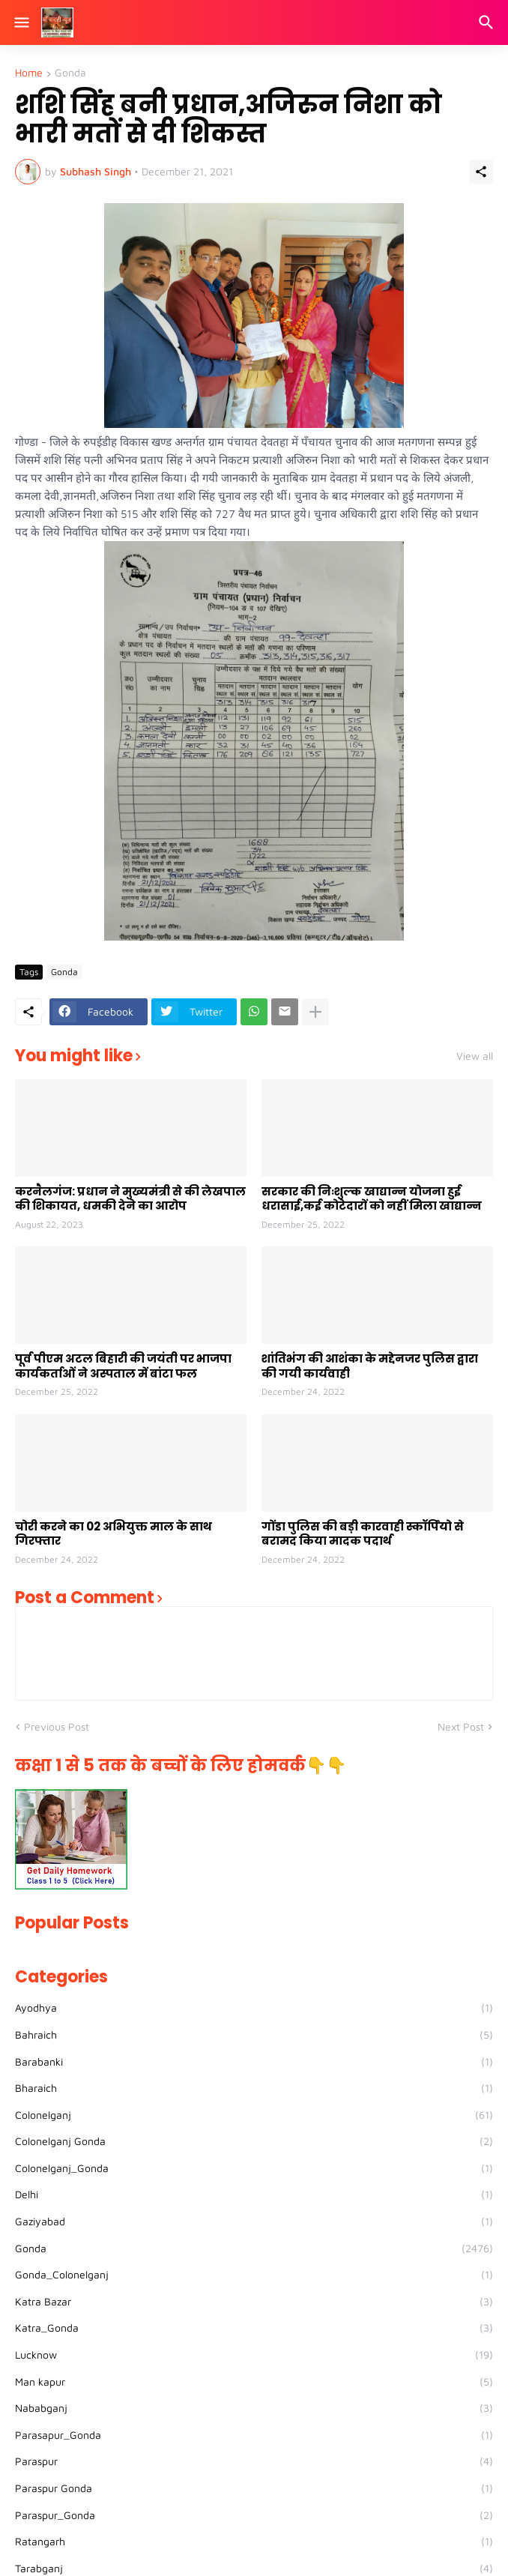  I want to click on Bharaich, so click(254, 2088).